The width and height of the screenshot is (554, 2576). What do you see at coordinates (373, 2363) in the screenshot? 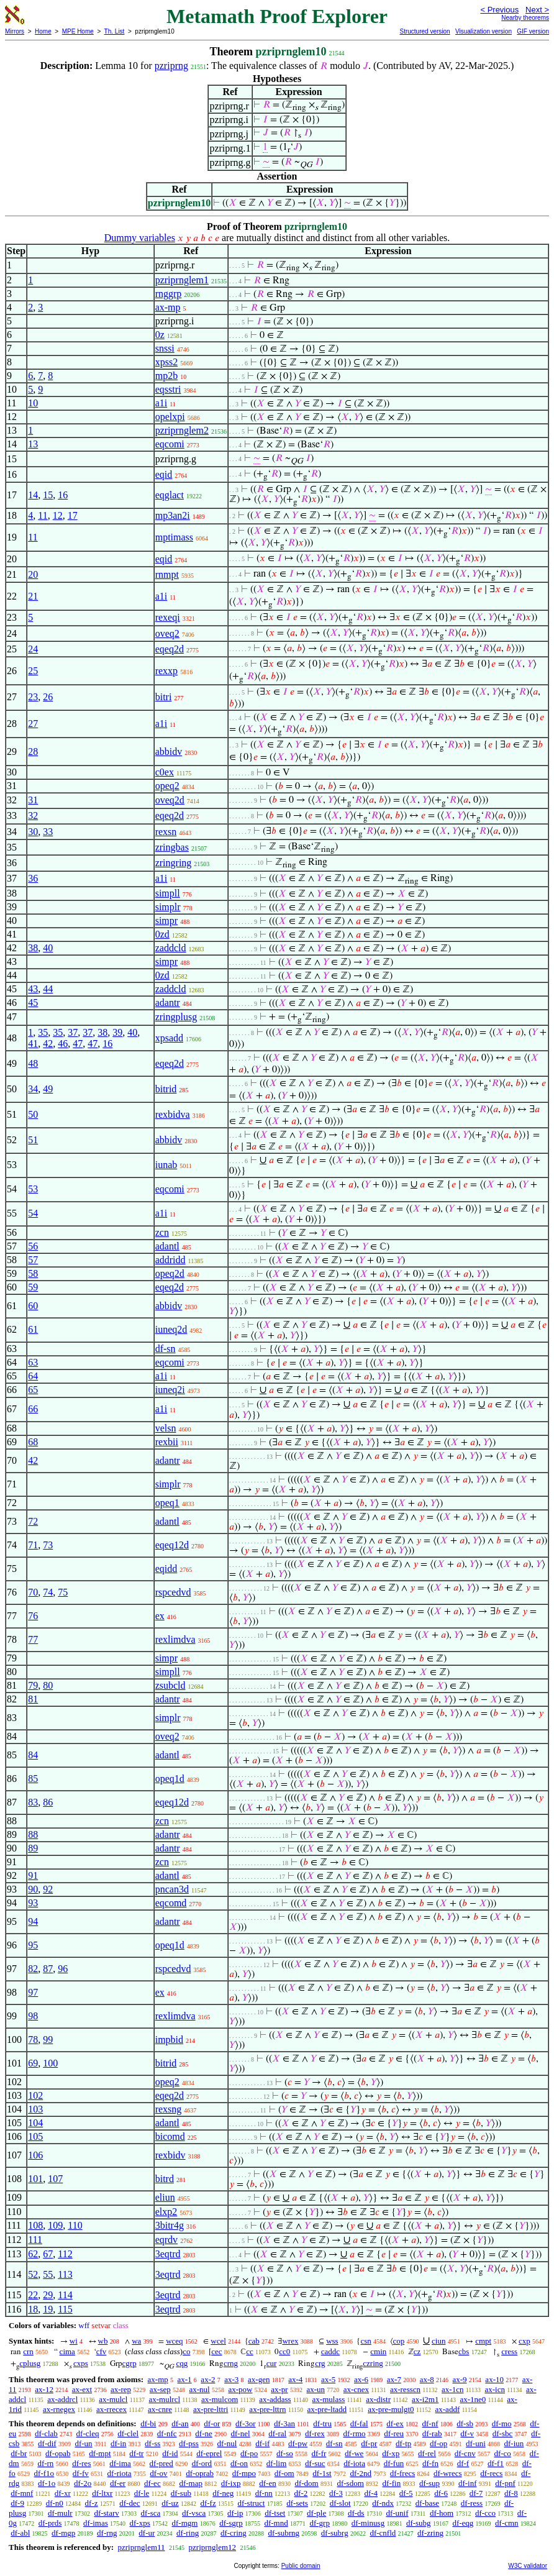
I see `czring` at bounding box center [373, 2363].